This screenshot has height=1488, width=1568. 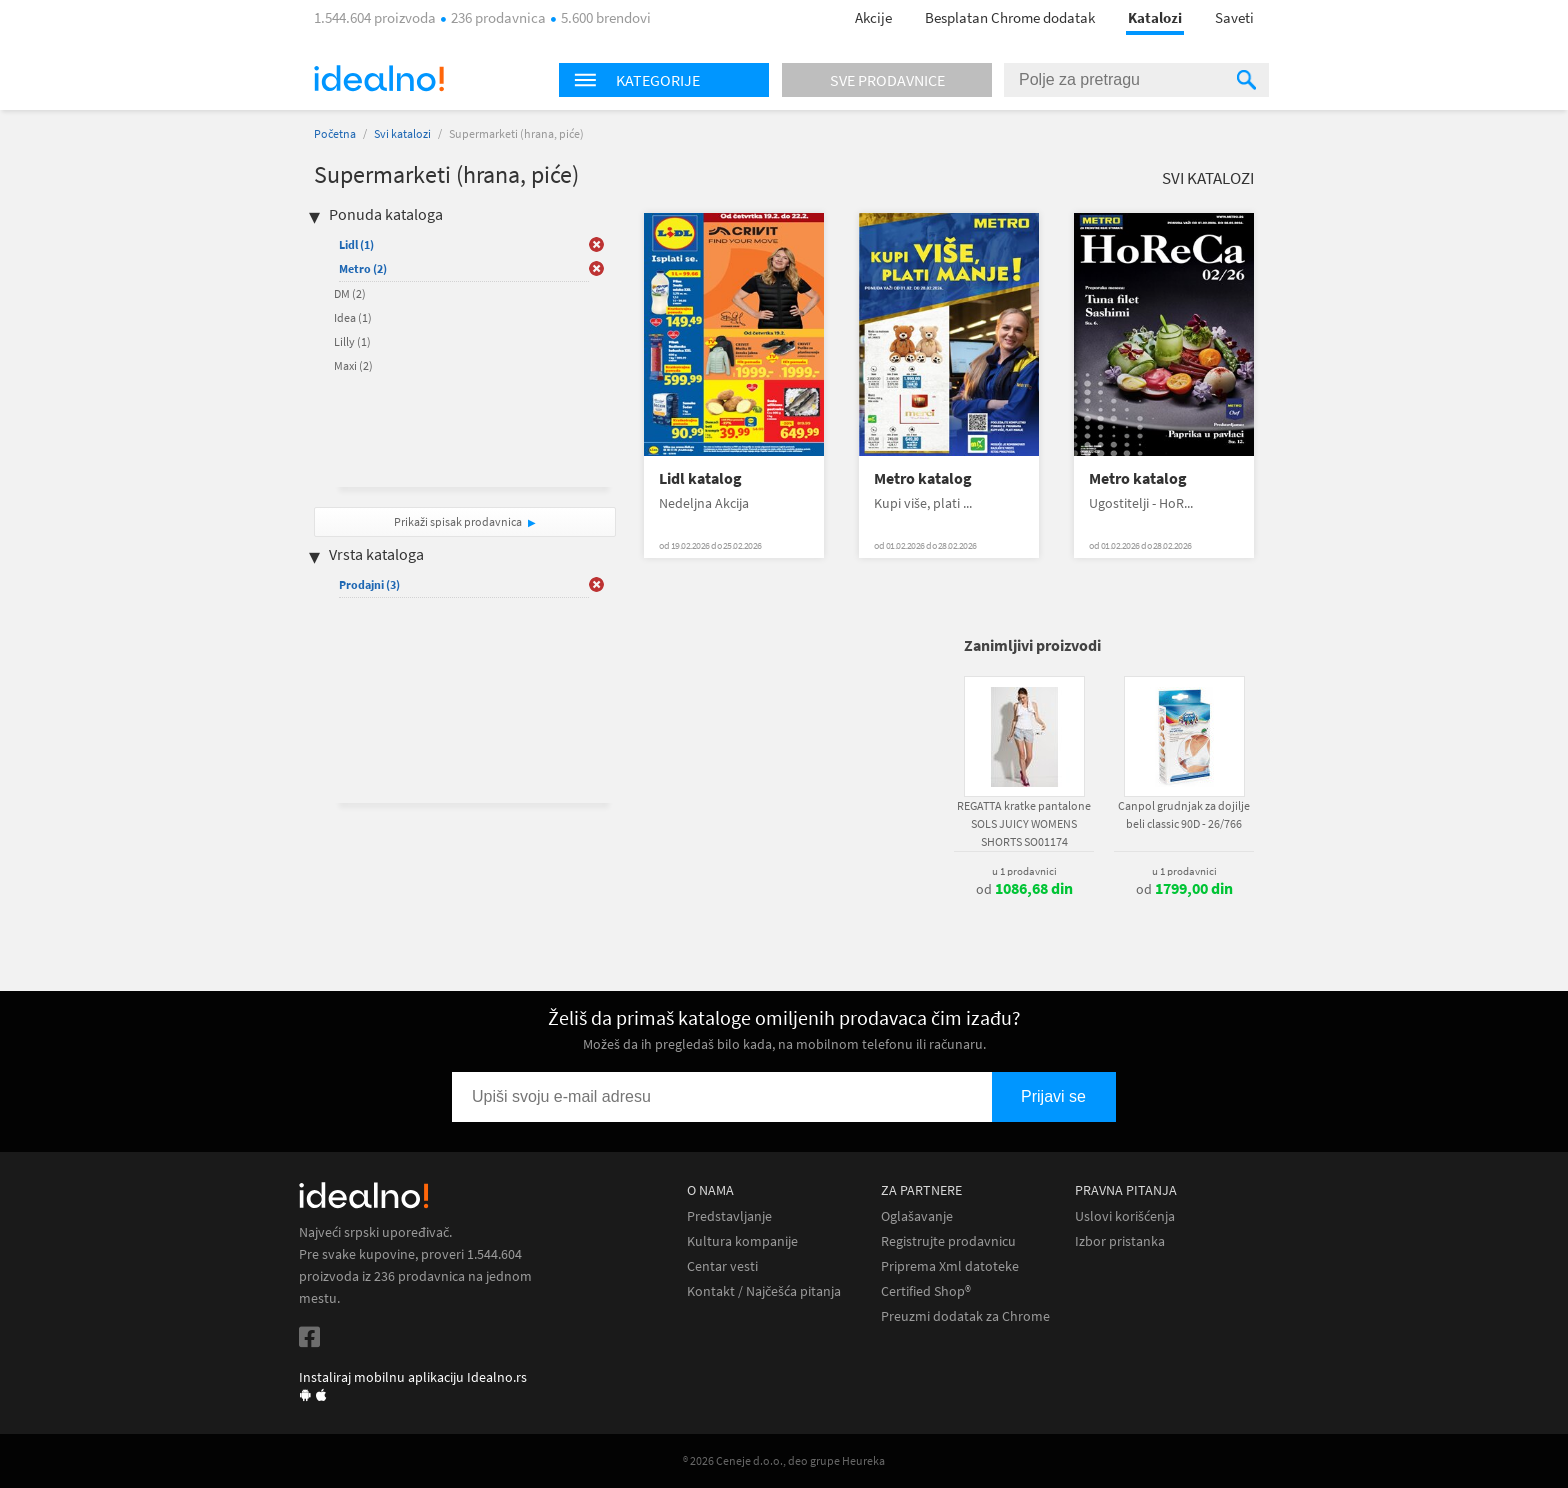 I want to click on u 1 prodavnici, so click(x=1024, y=871).